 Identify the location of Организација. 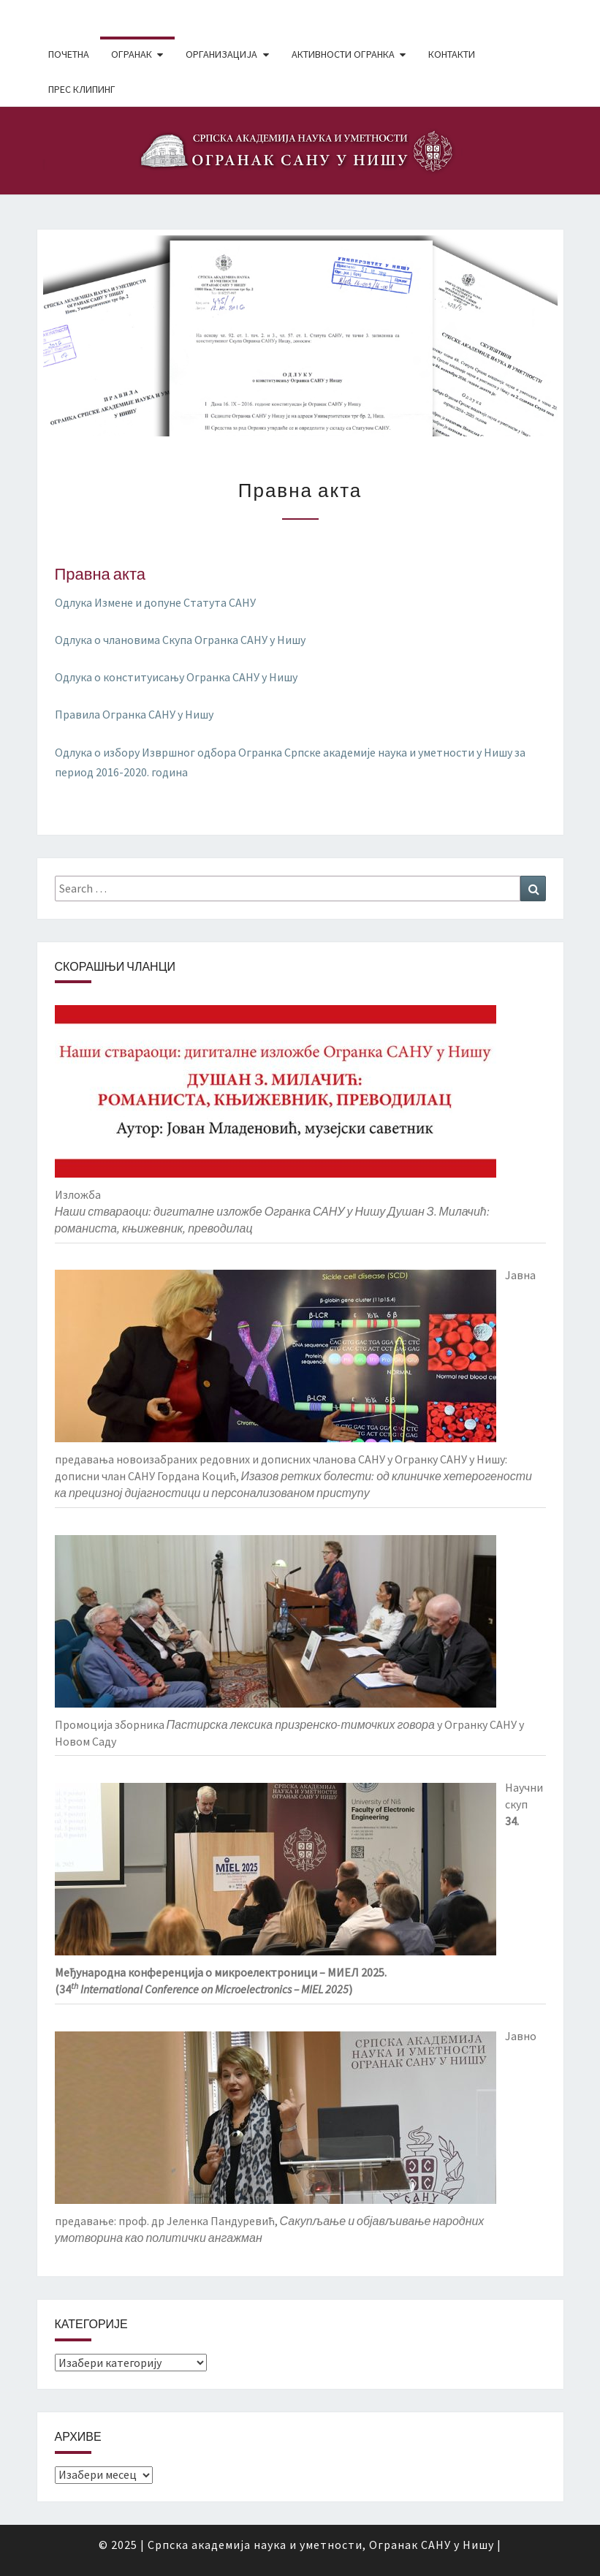
(221, 54).